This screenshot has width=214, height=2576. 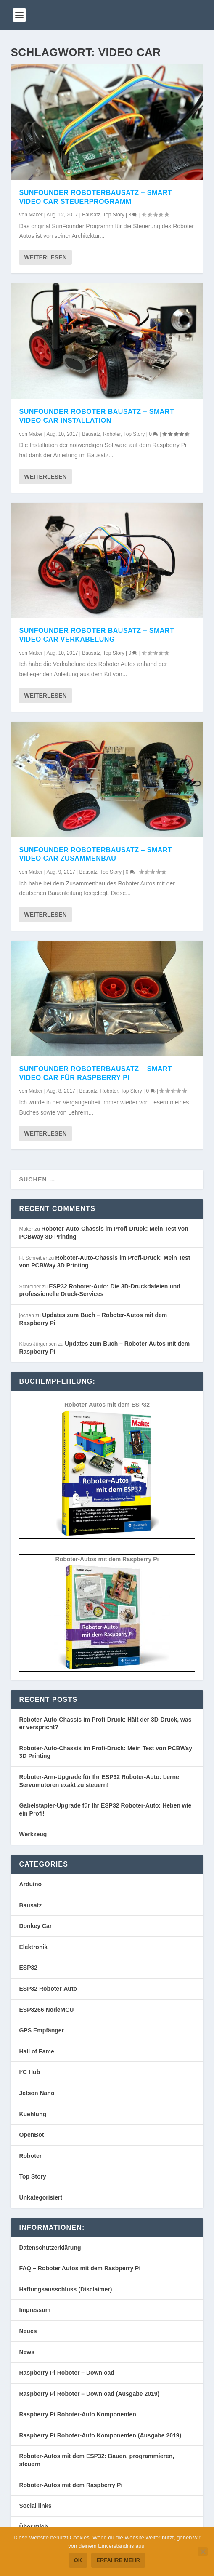 What do you see at coordinates (45, 257) in the screenshot?
I see `Weiterlesen` at bounding box center [45, 257].